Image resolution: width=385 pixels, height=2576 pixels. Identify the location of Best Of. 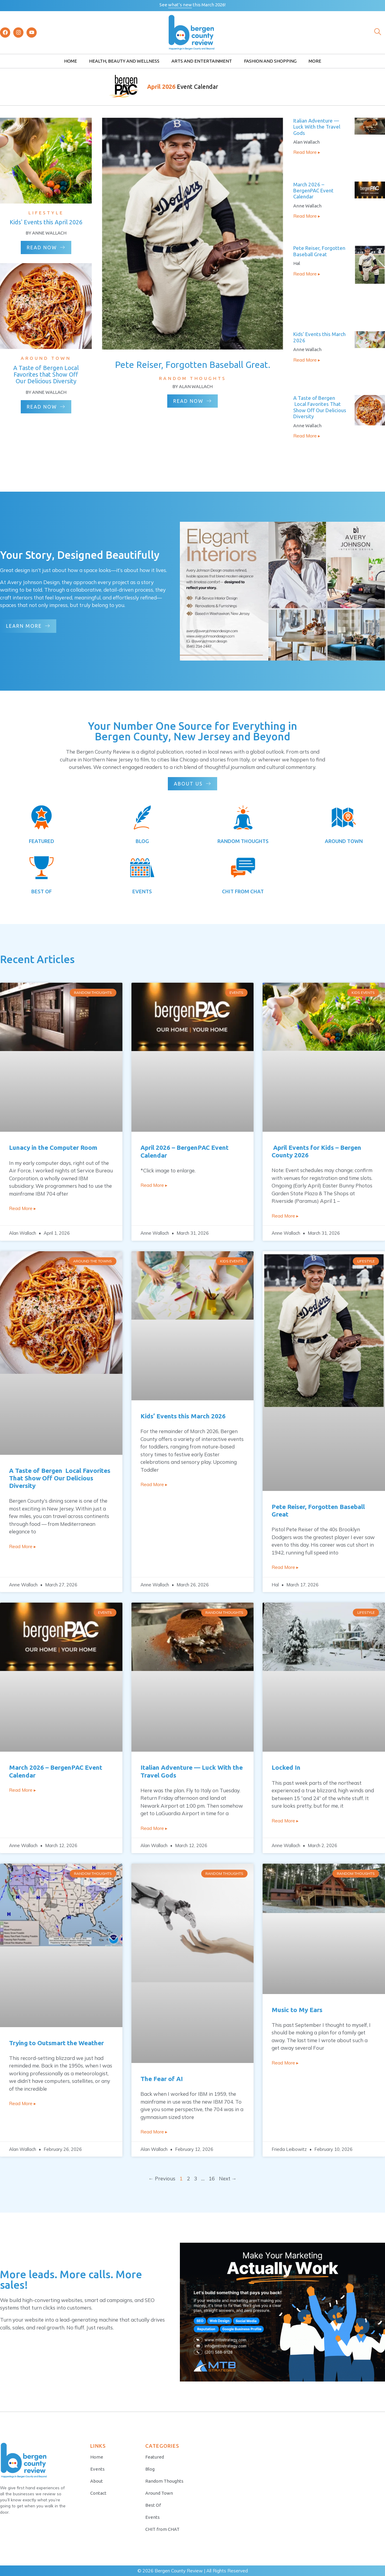
(153, 2505).